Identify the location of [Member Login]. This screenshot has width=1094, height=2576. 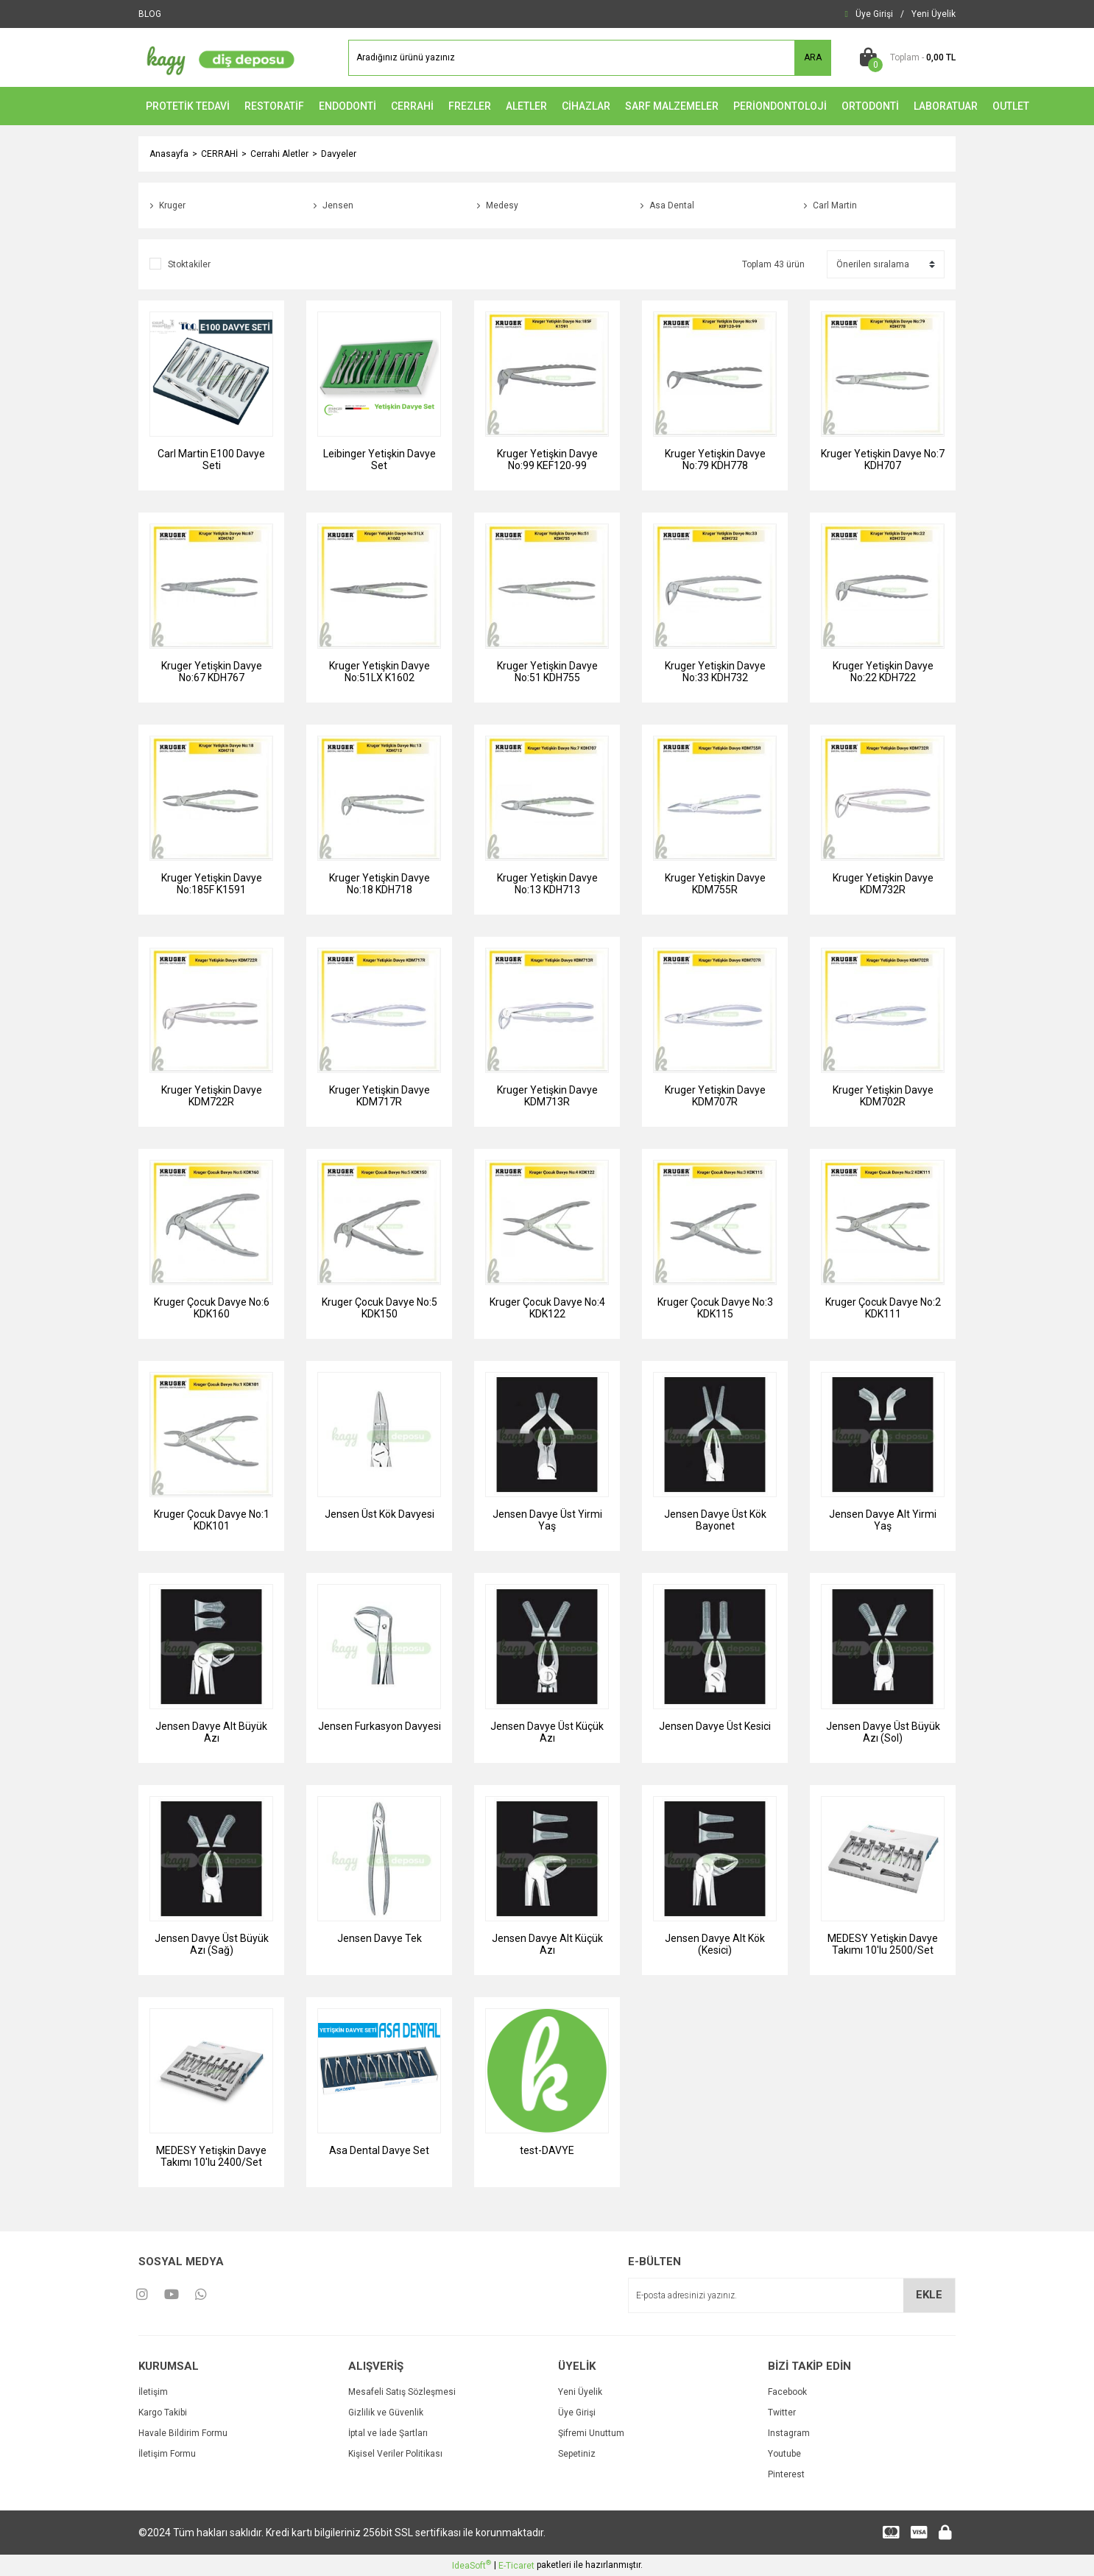
(874, 14).